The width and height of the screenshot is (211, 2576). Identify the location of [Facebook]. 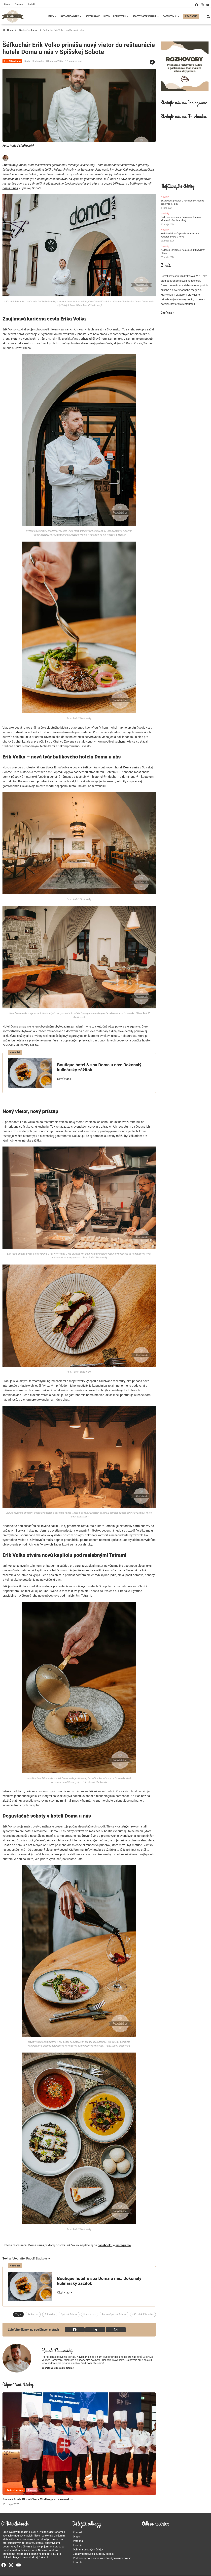
(75, 2329).